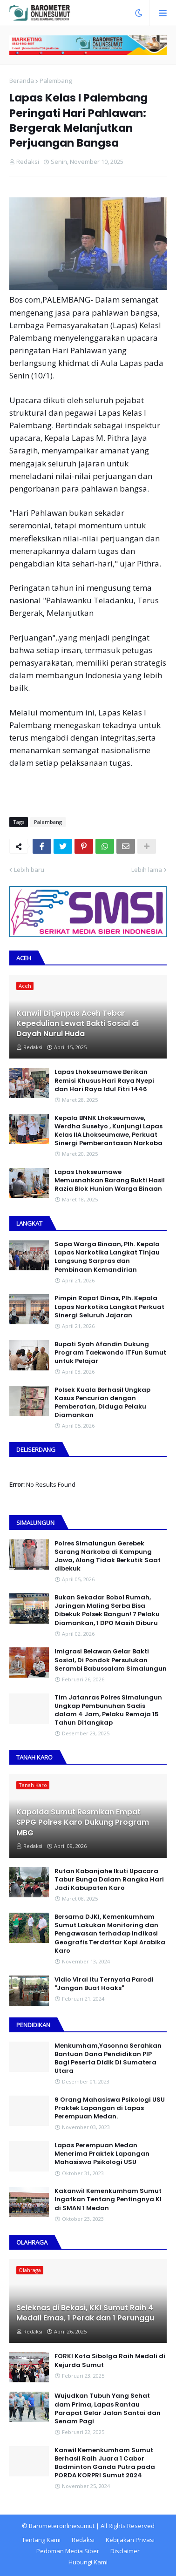 The image size is (176, 2576). What do you see at coordinates (83, 2540) in the screenshot?
I see `Redaksi` at bounding box center [83, 2540].